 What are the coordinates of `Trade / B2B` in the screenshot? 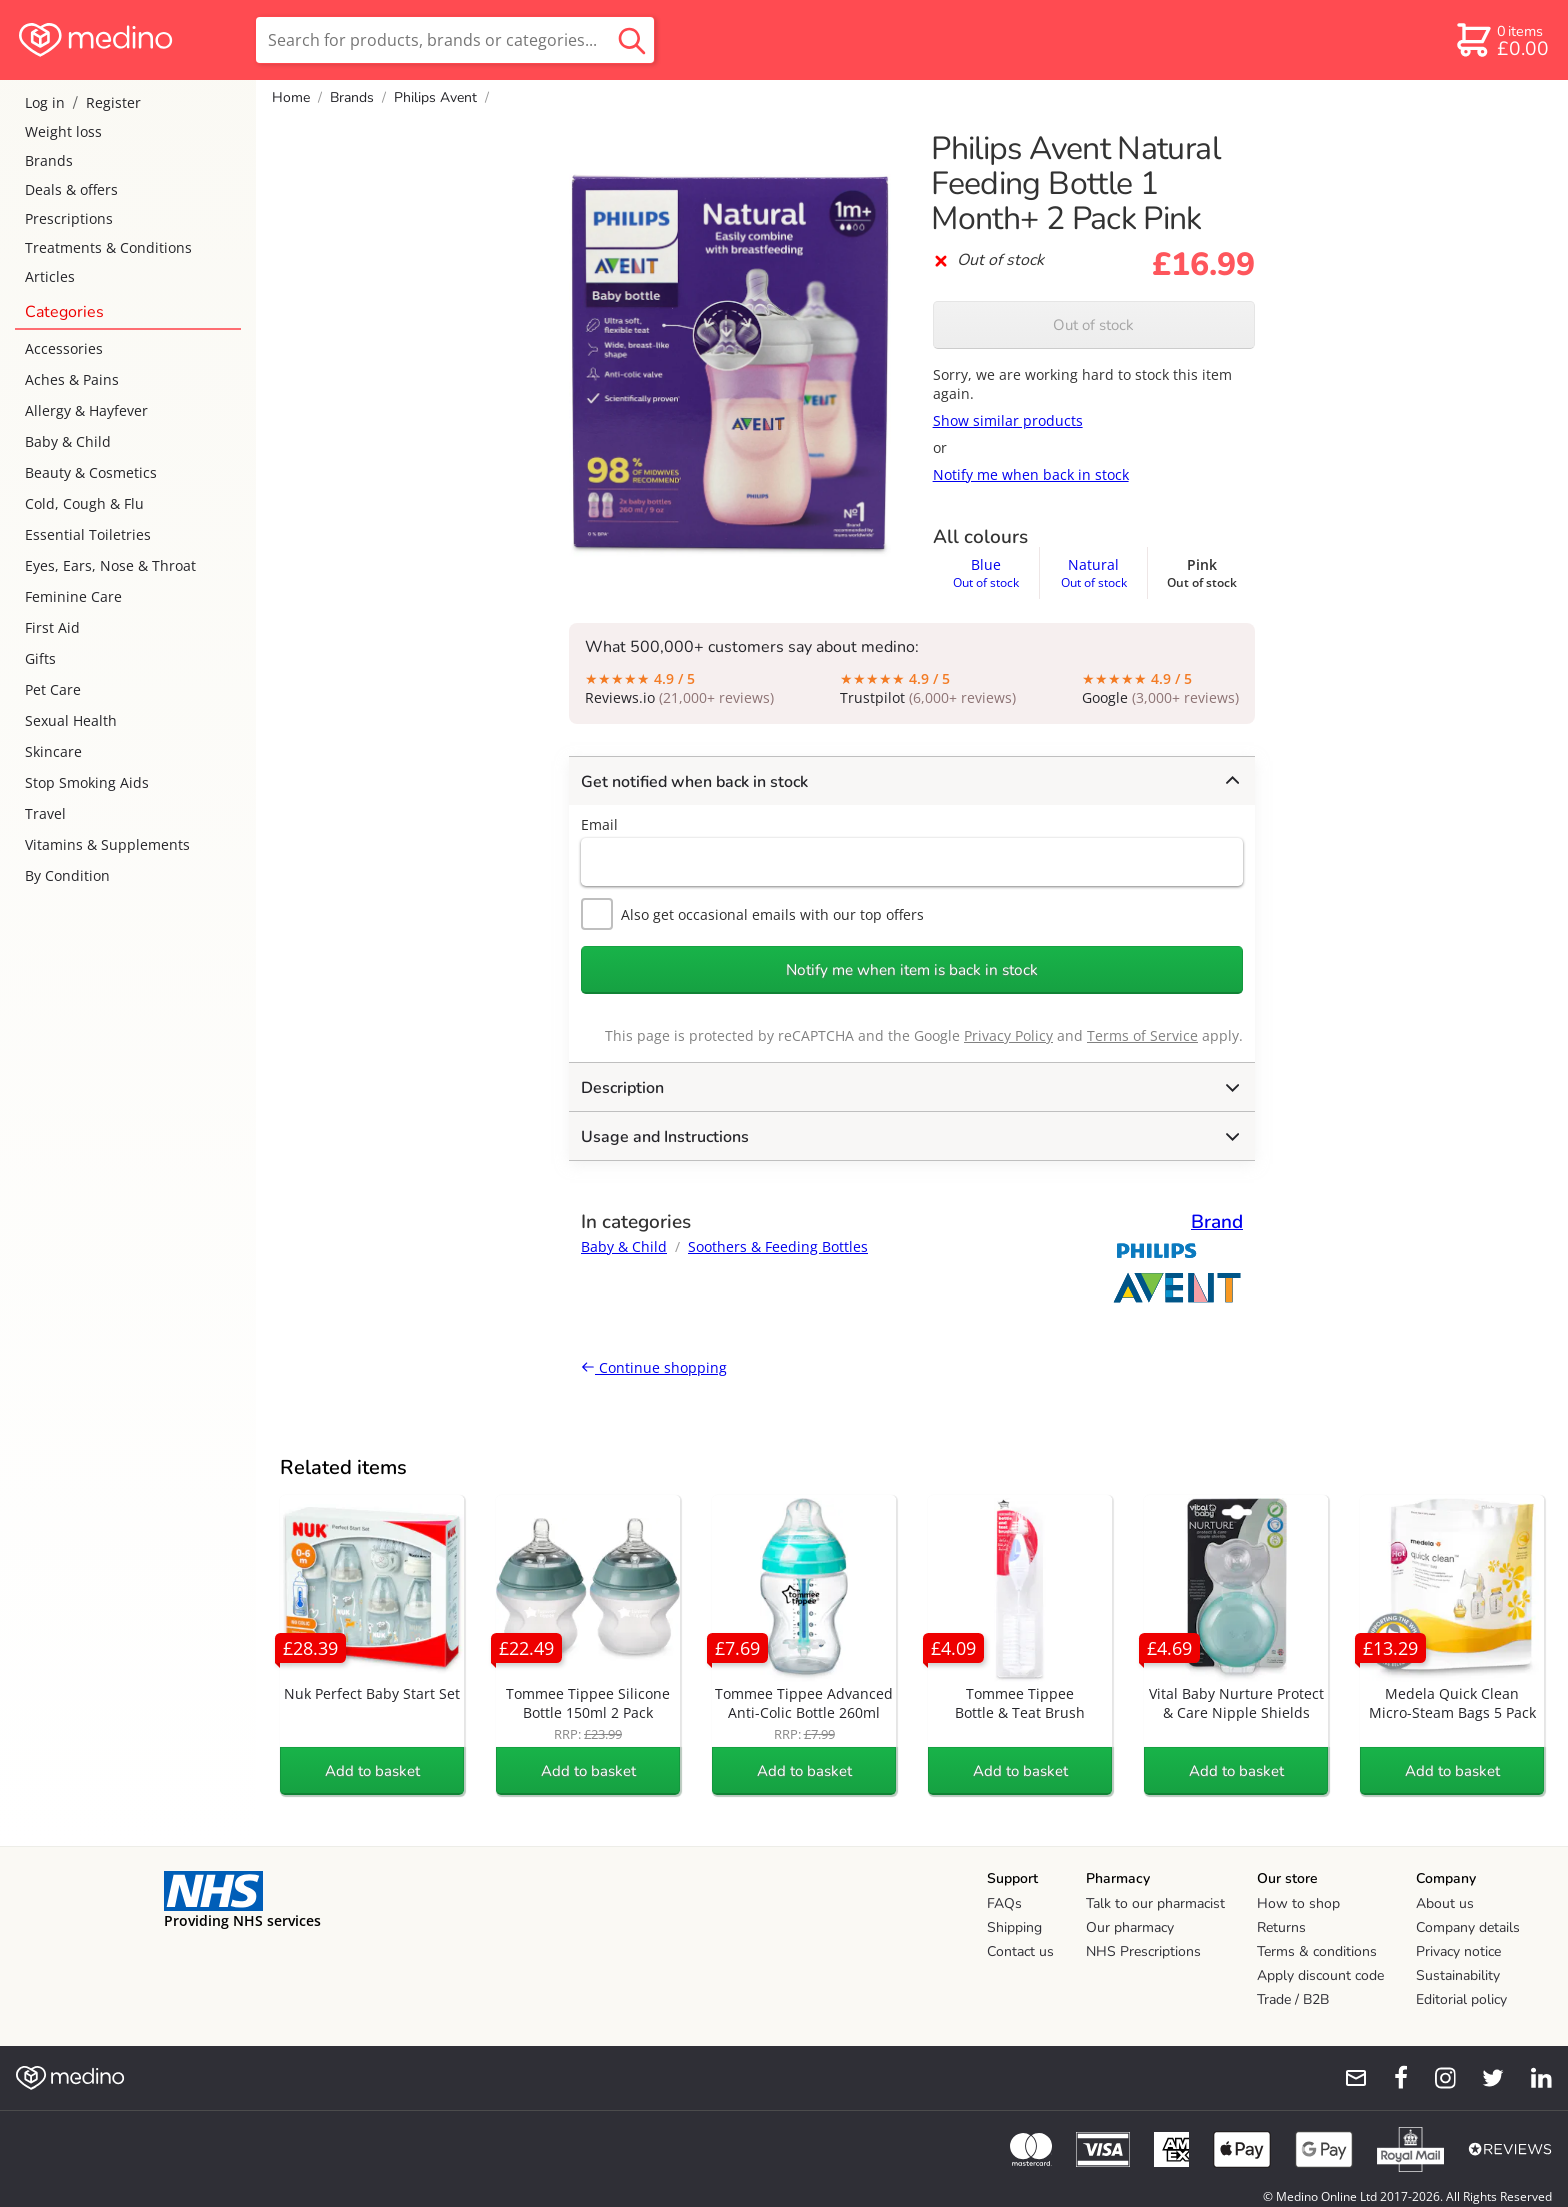 It's located at (1293, 1999).